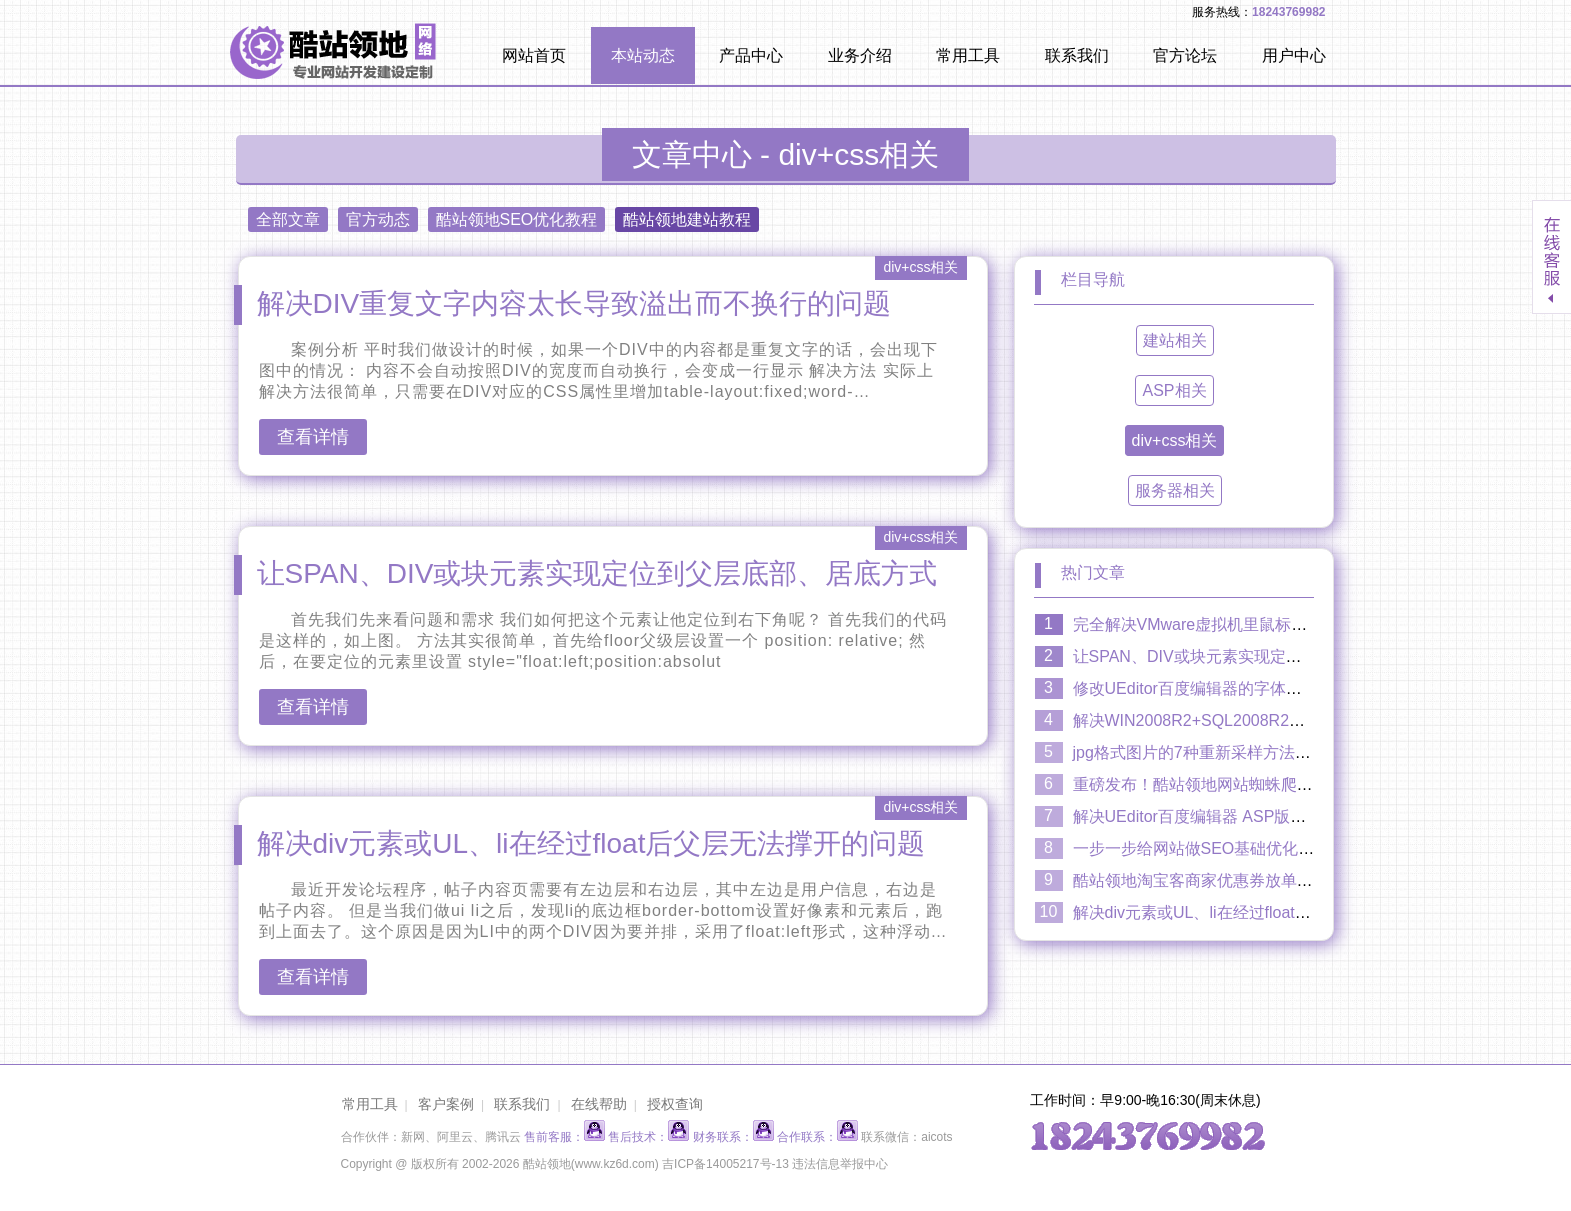 This screenshot has height=1211, width=1571. Describe the element at coordinates (446, 1104) in the screenshot. I see `客户案例` at that location.